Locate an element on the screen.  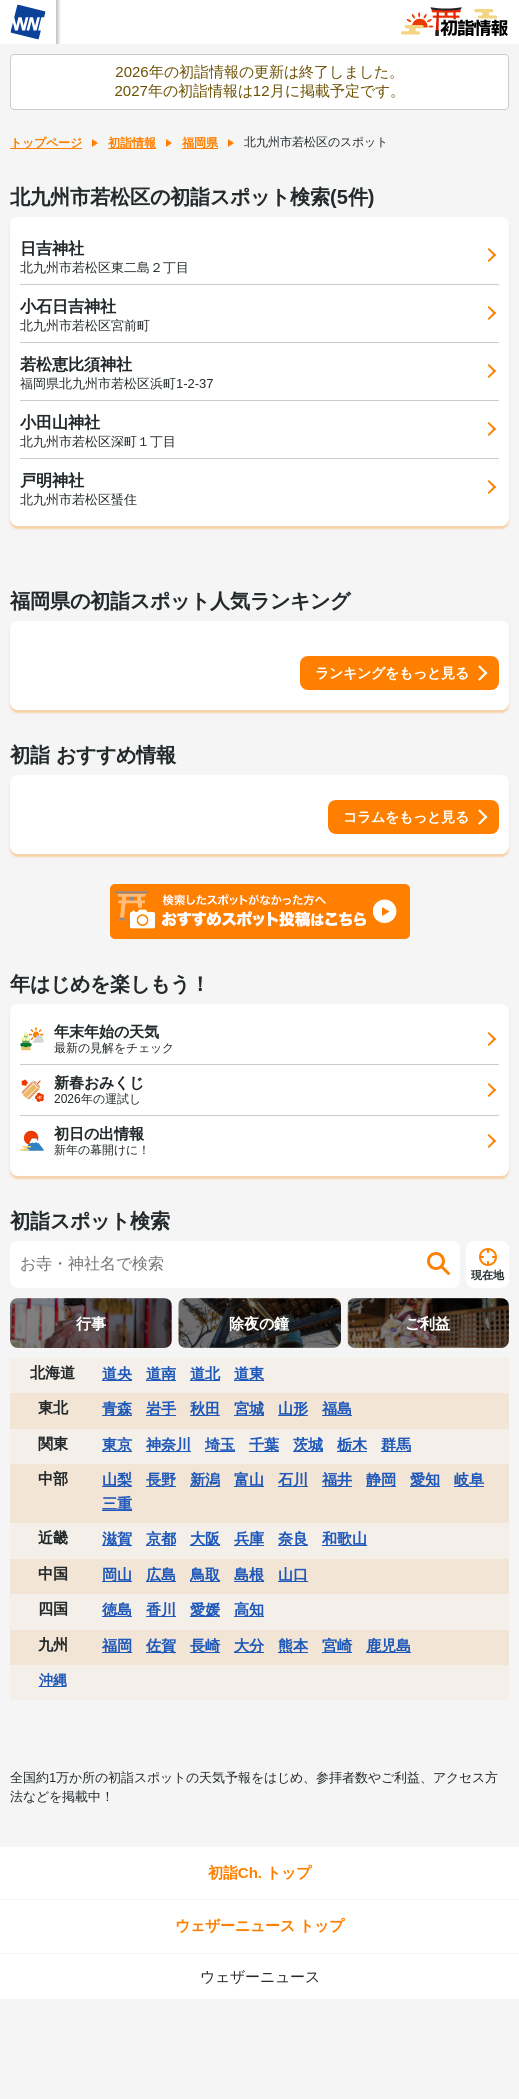
広島 is located at coordinates (161, 1574).